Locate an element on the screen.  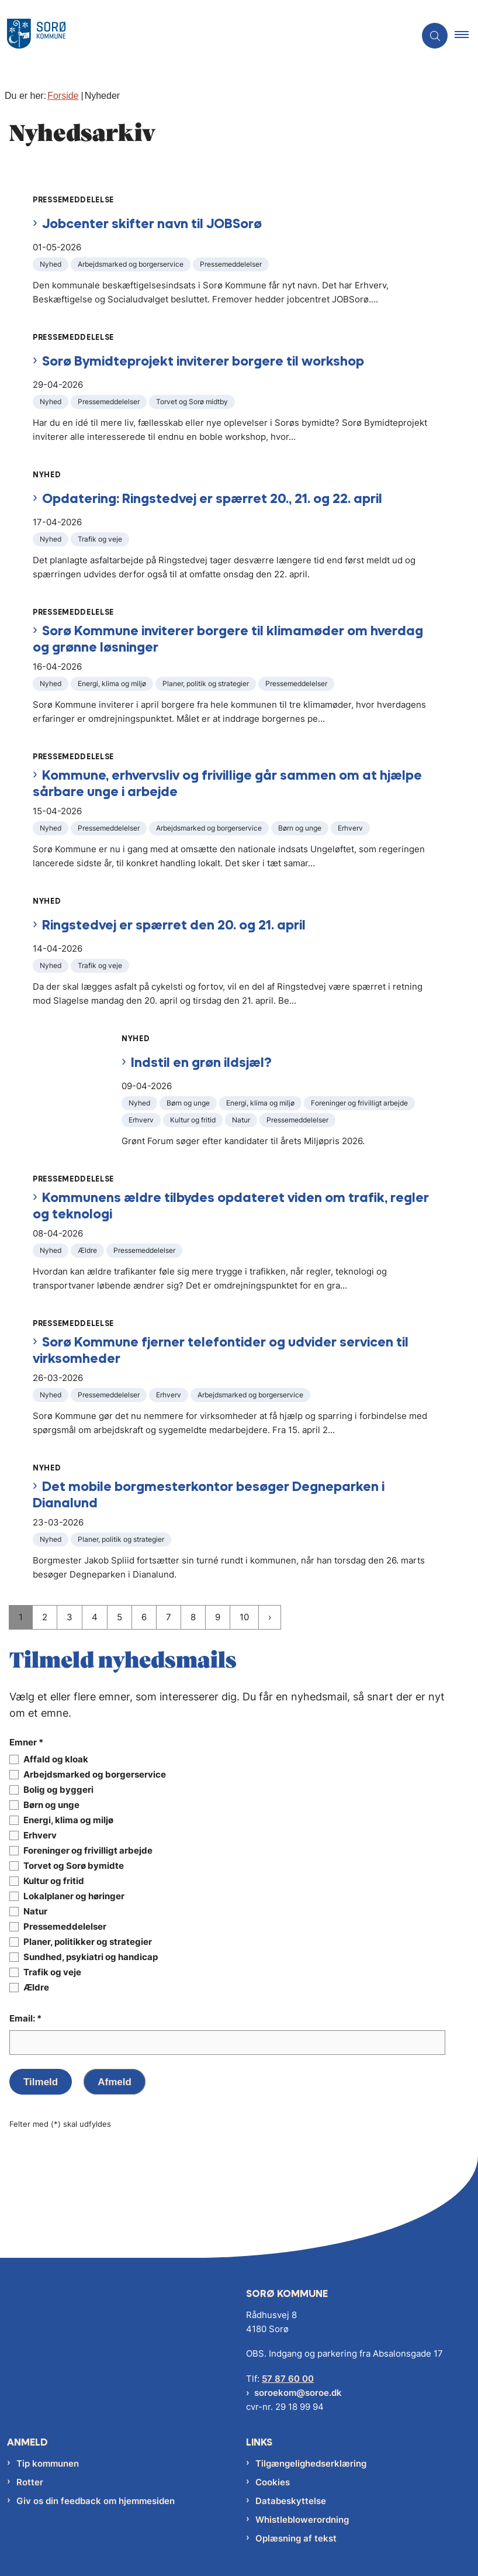
4 [Gå til side 4] is located at coordinates (95, 1617).